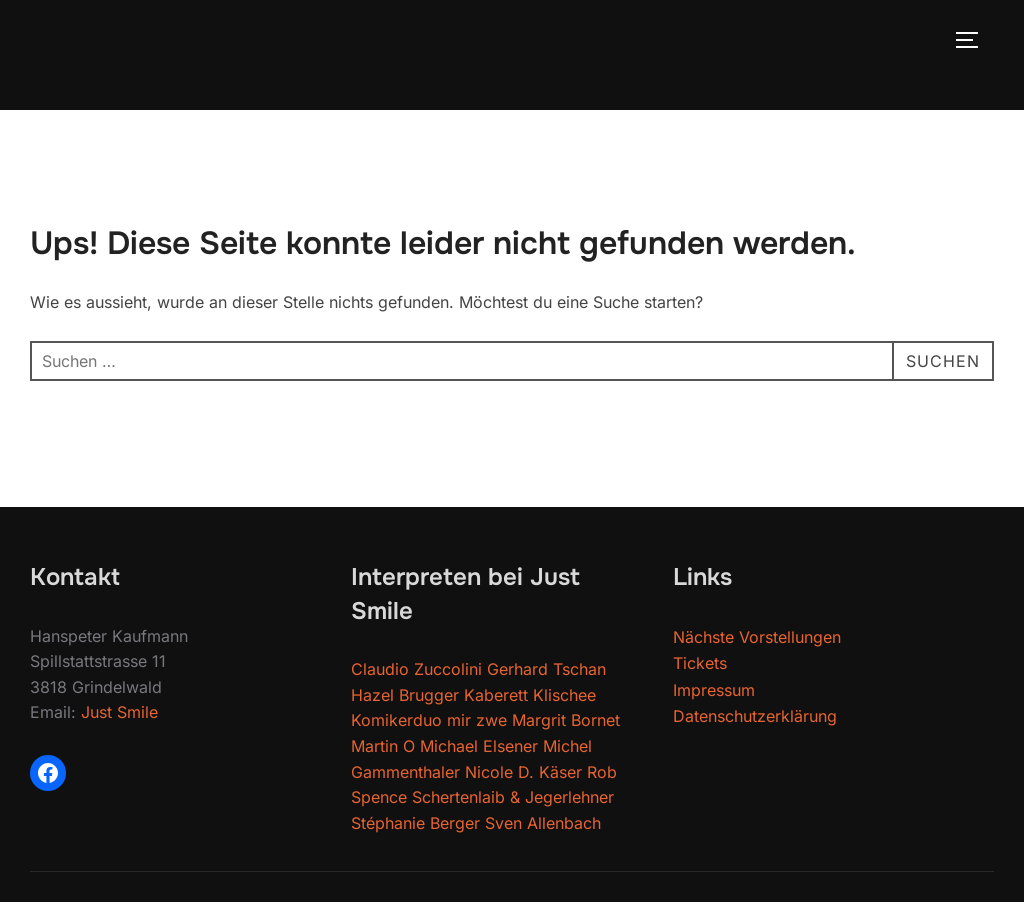 The height and width of the screenshot is (902, 1024). Describe the element at coordinates (566, 720) in the screenshot. I see `Margrit Bornet` at that location.